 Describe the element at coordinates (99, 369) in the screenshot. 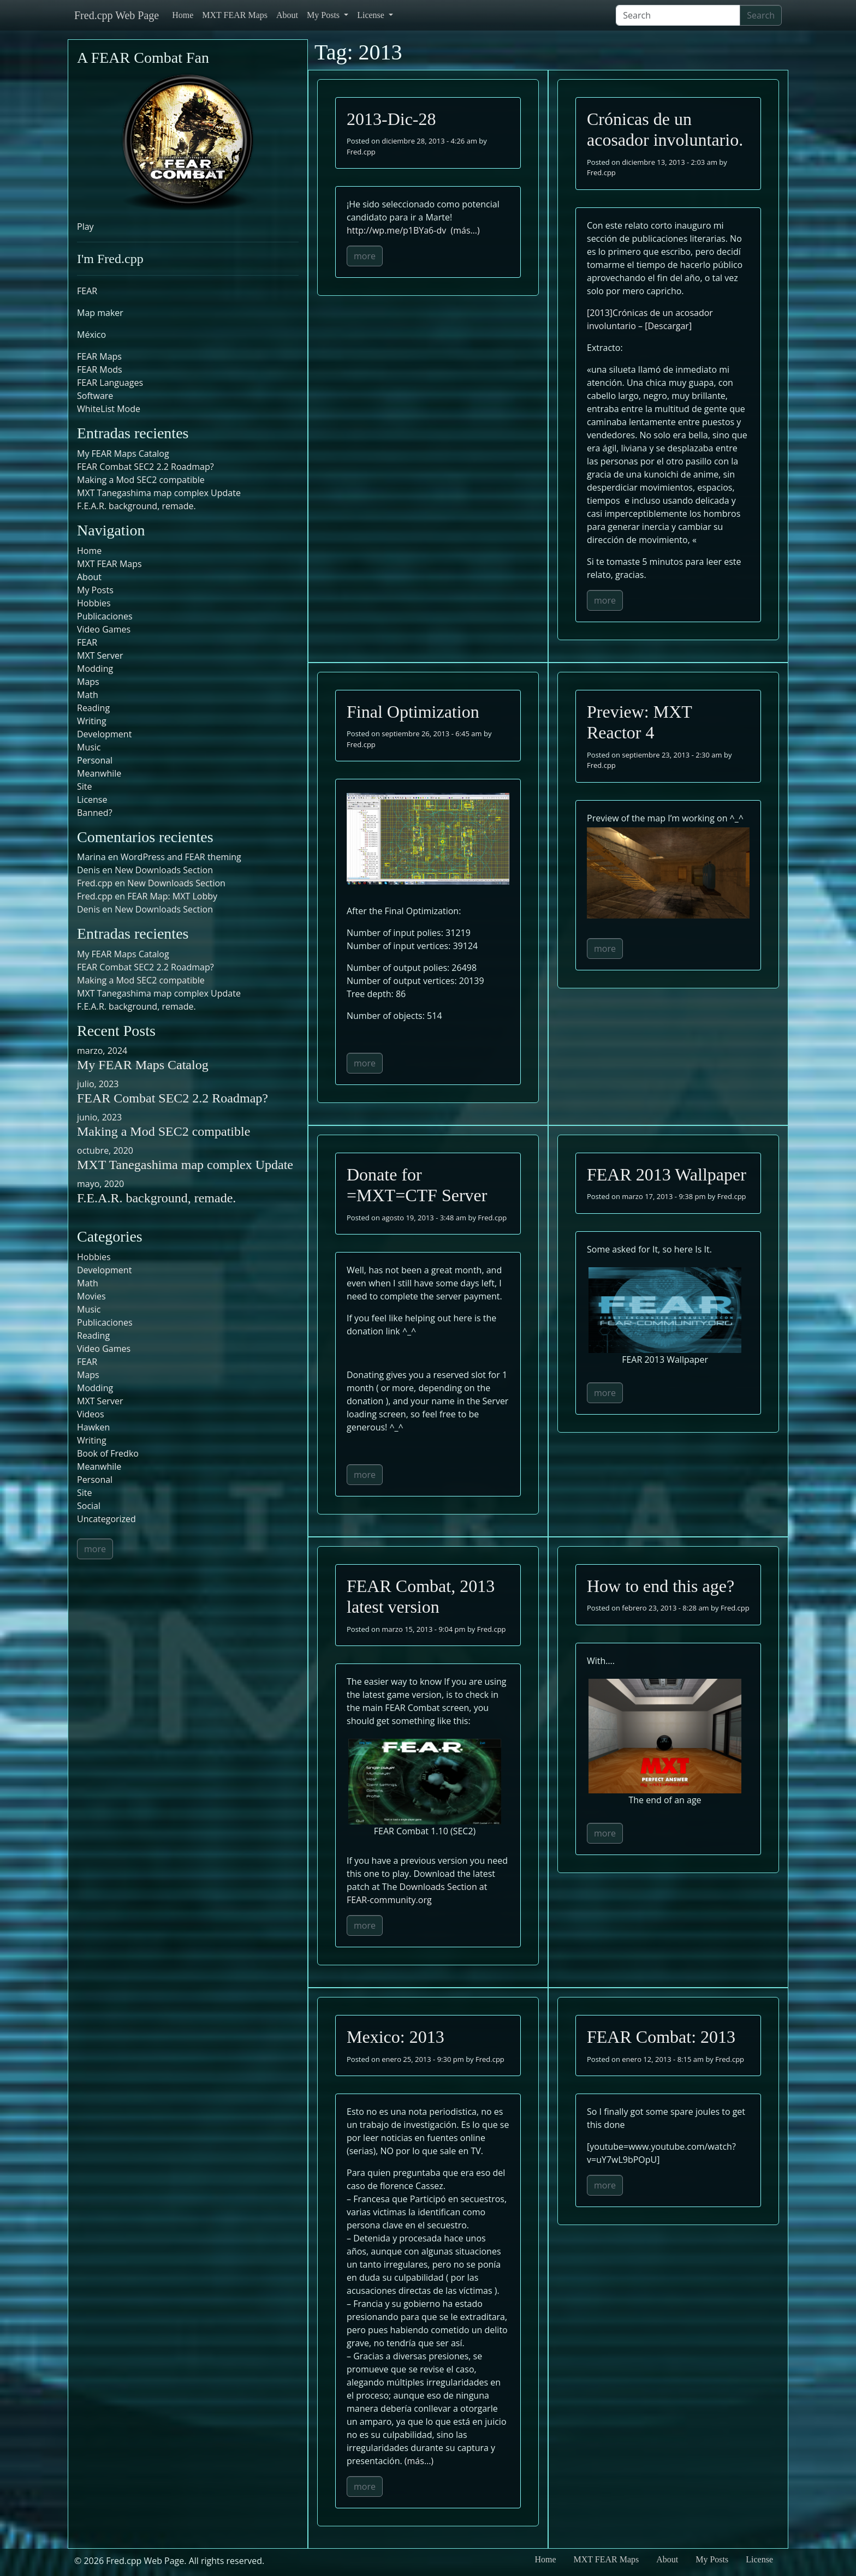

I see `FEAR Mods` at that location.